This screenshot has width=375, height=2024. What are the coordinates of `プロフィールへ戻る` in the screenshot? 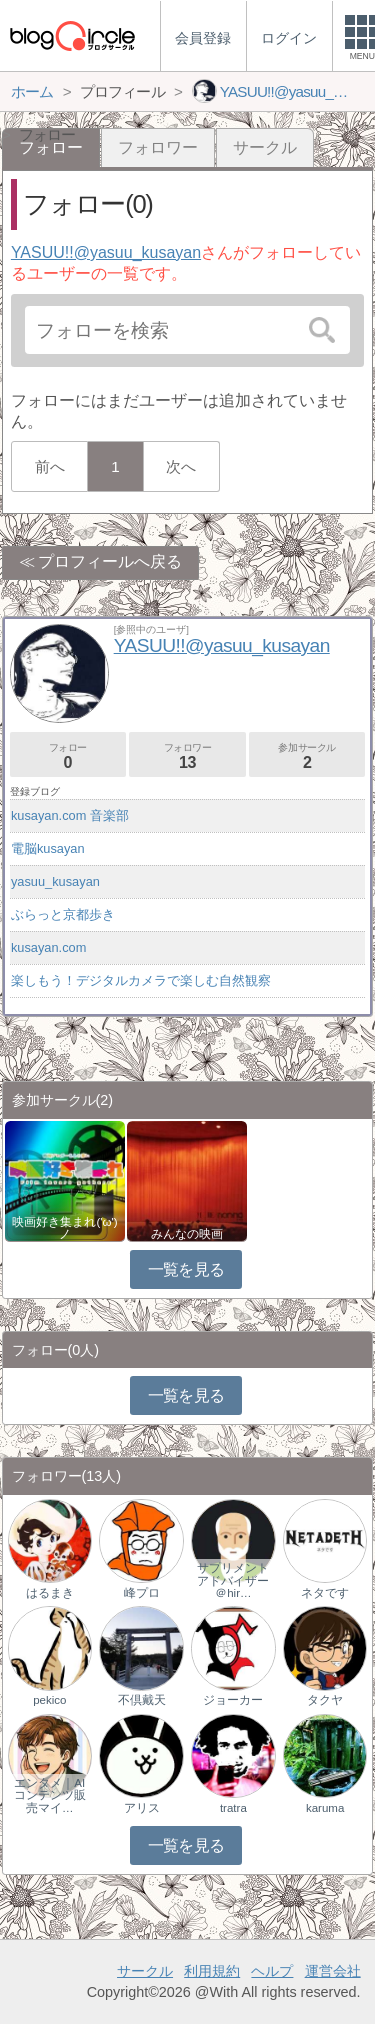 It's located at (110, 561).